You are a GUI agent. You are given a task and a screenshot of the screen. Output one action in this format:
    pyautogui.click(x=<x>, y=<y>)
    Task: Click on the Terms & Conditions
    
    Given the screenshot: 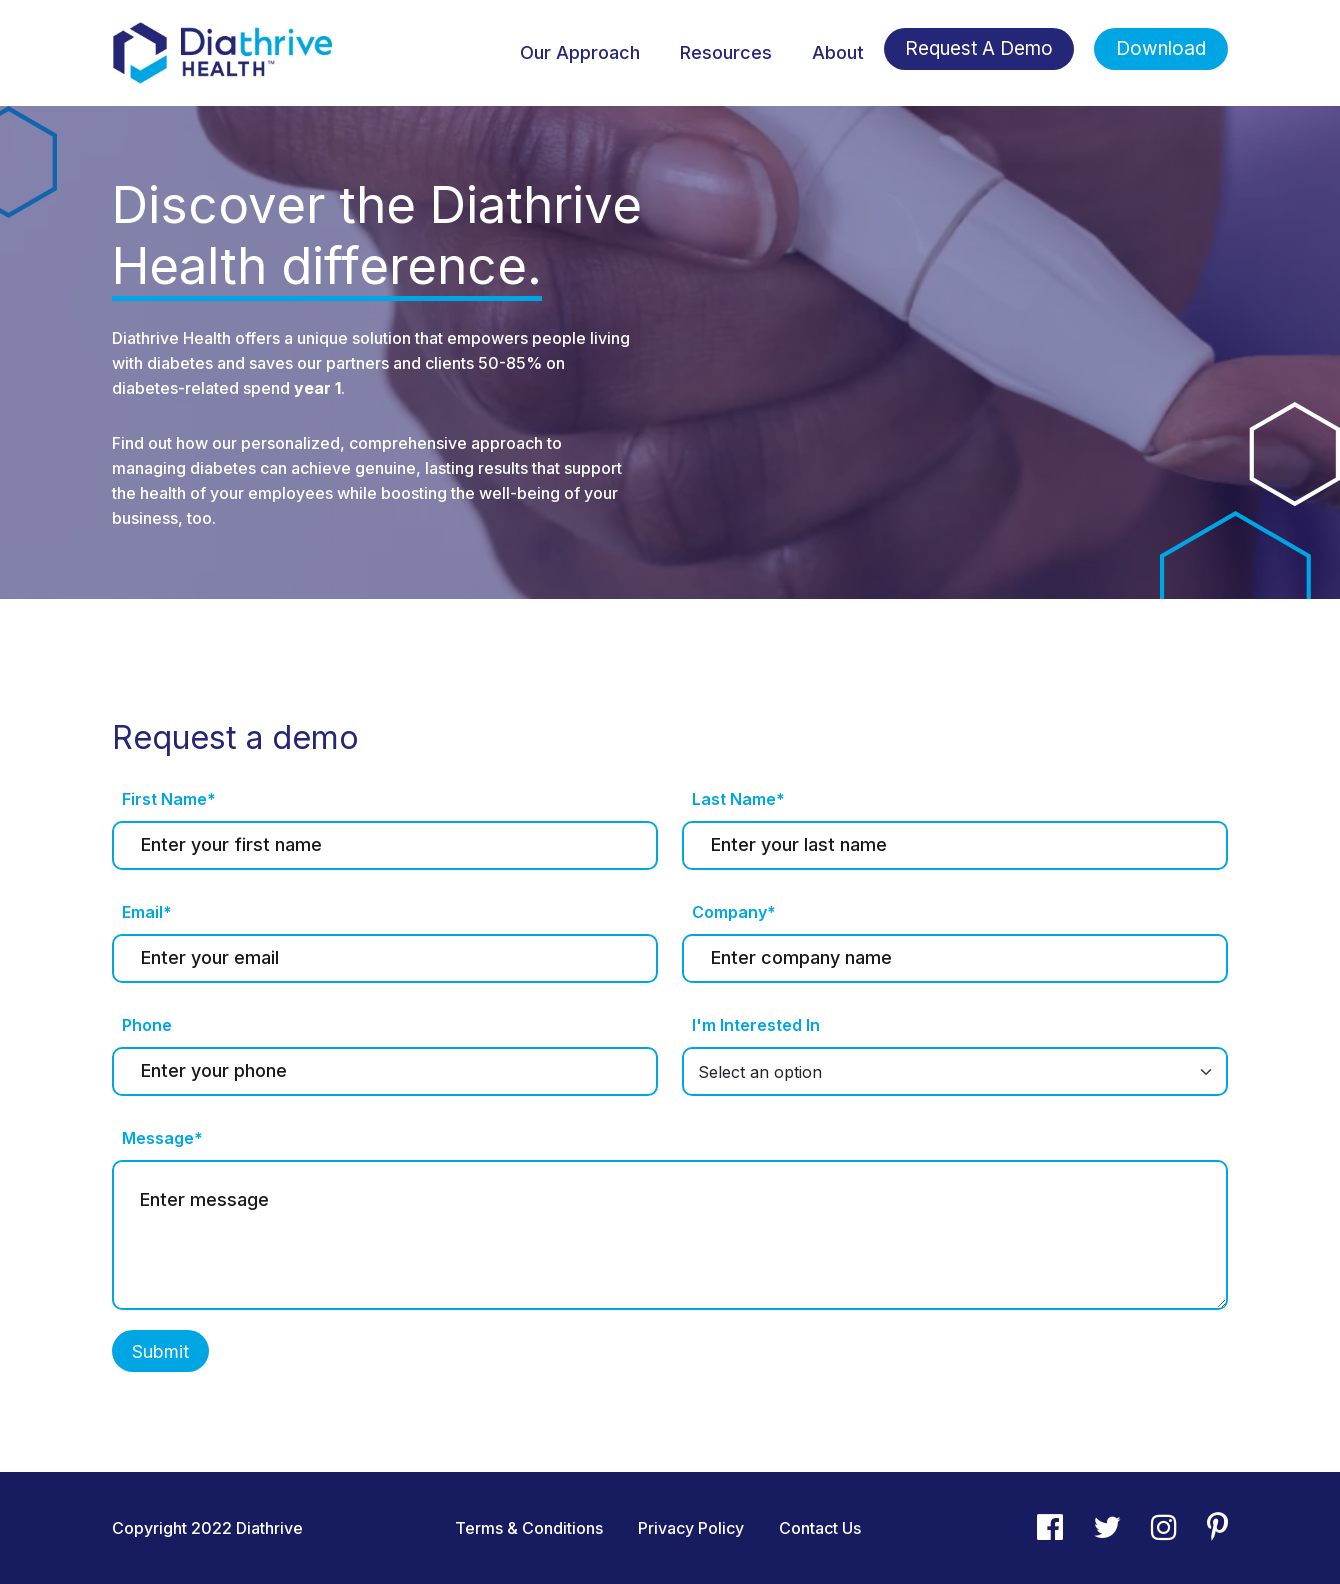 What is the action you would take?
    pyautogui.click(x=529, y=1528)
    